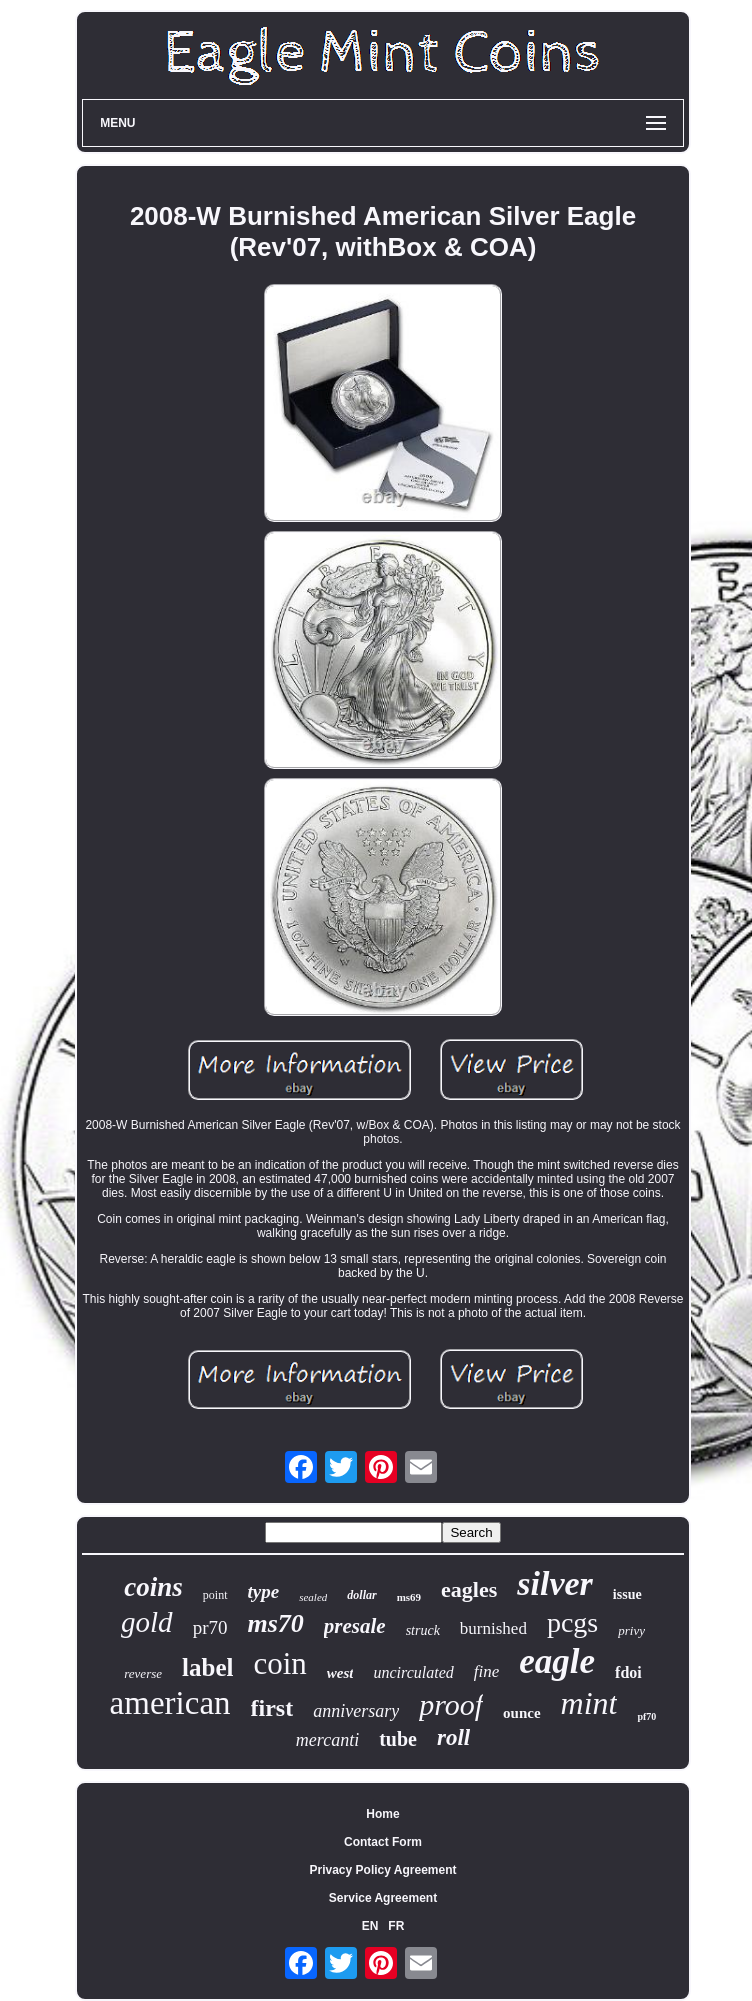 This screenshot has height=2001, width=752. Describe the element at coordinates (275, 1623) in the screenshot. I see `ms70` at that location.